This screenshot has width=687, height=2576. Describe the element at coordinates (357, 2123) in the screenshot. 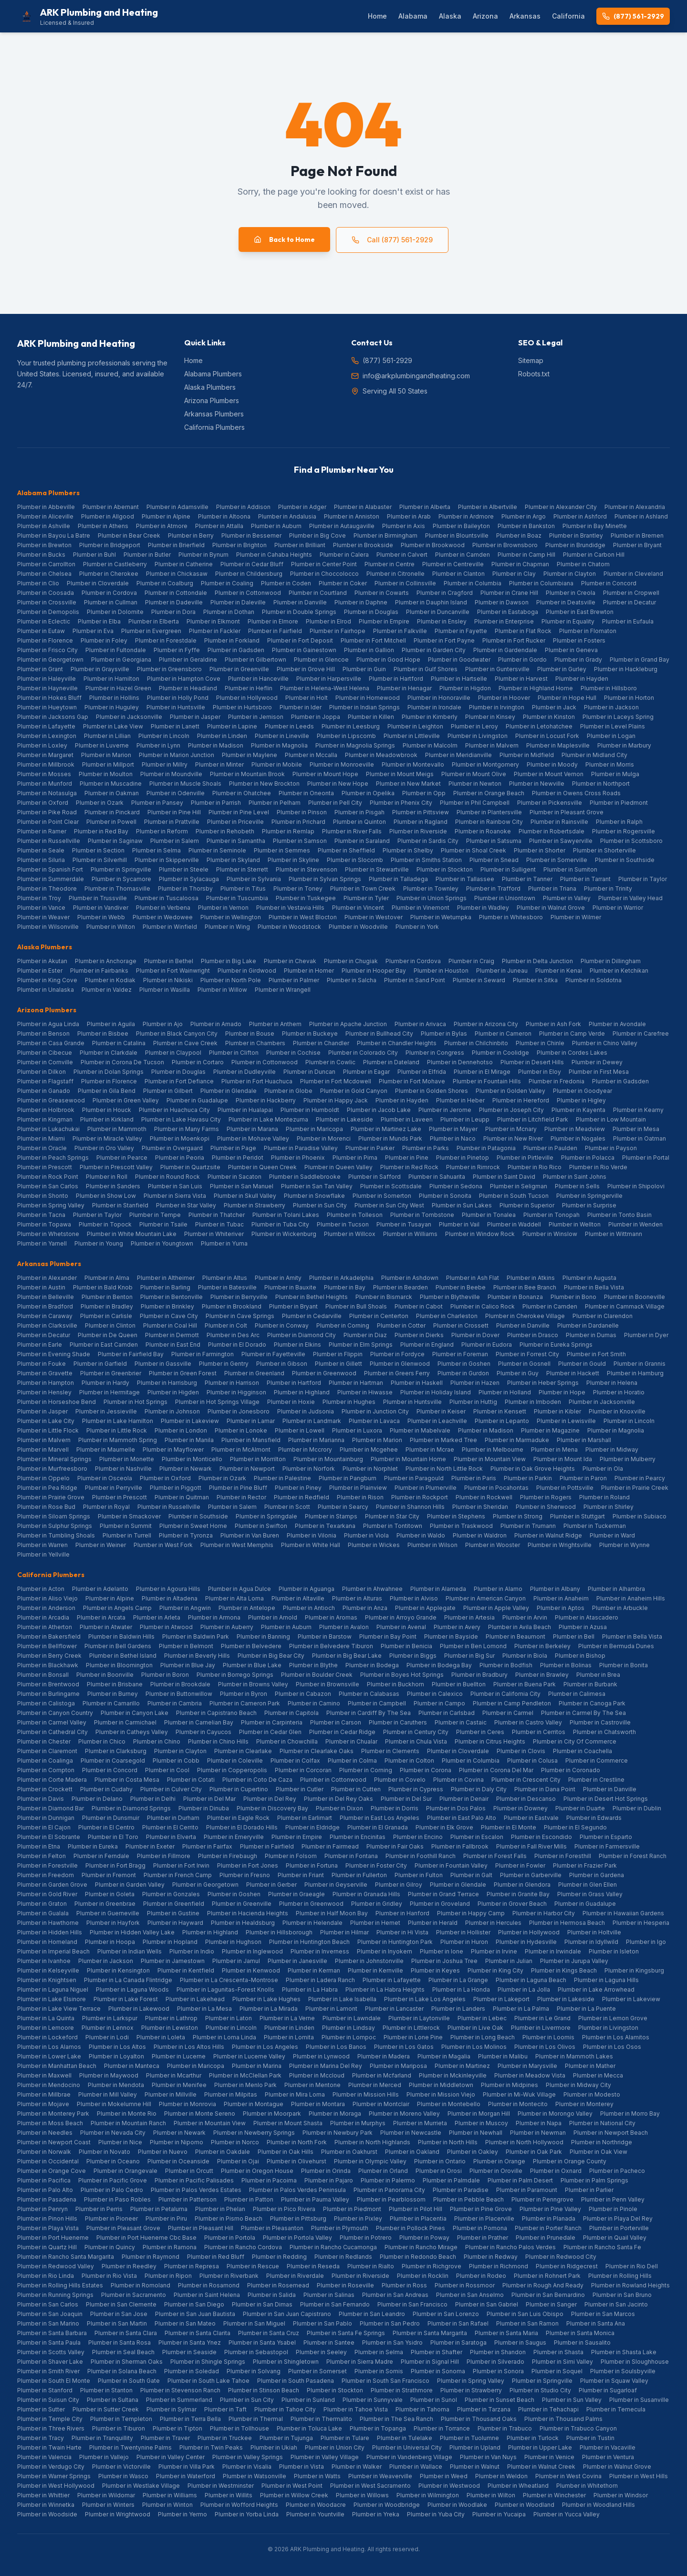

I see `Plumber in Murphys` at that location.